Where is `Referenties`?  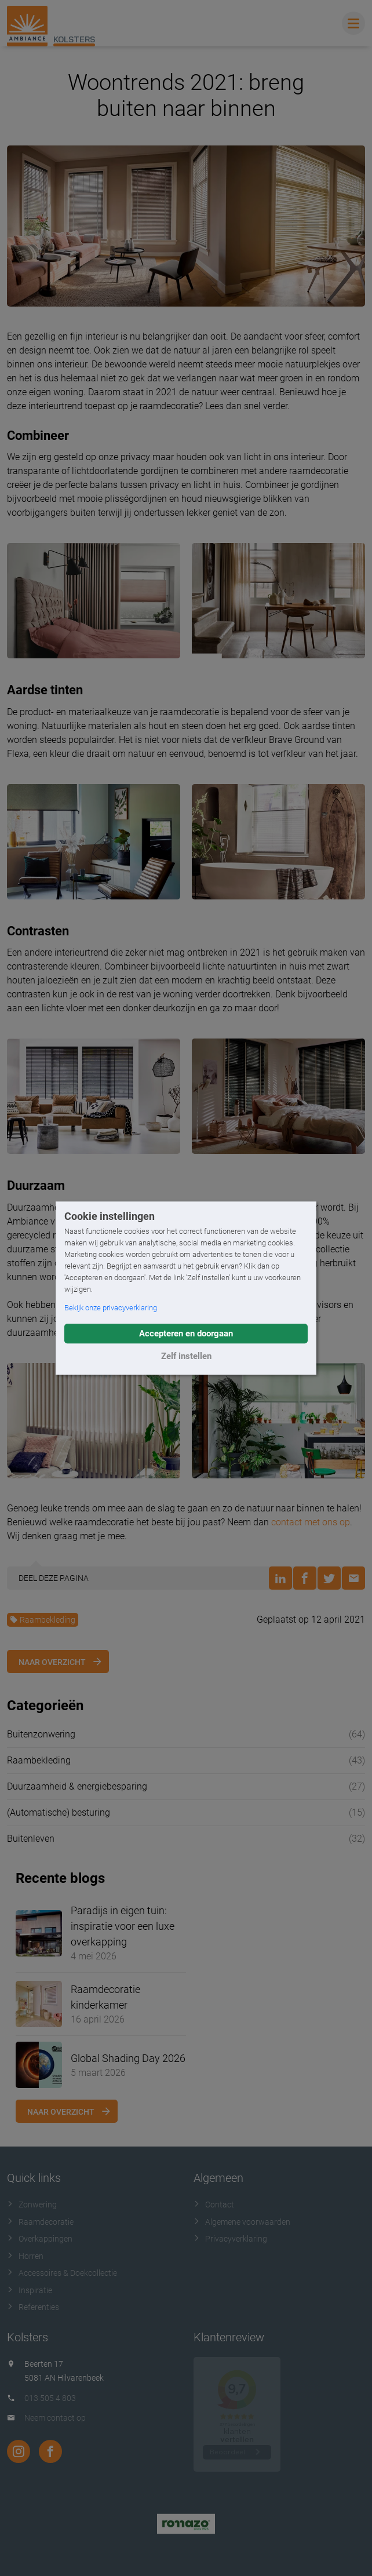
Referenties is located at coordinates (33, 2307).